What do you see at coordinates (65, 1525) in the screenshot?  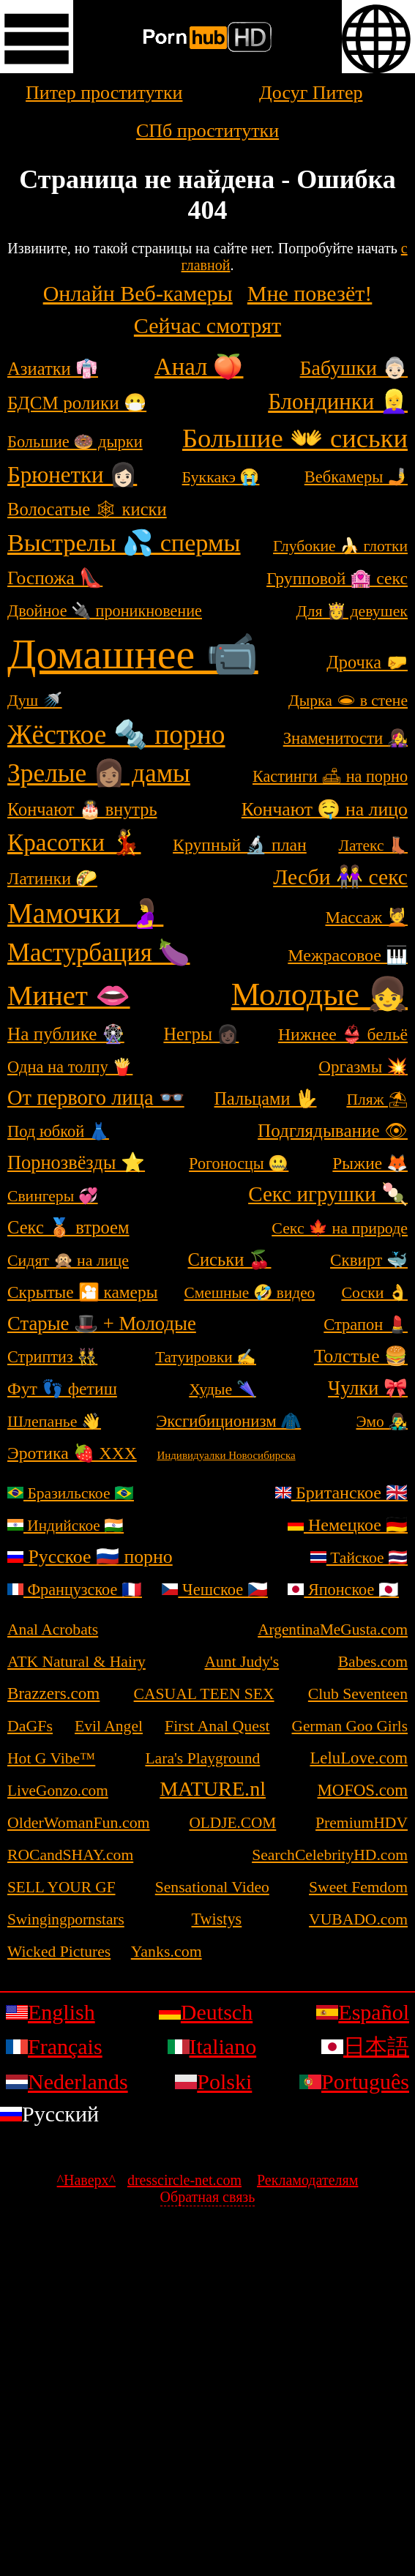 I see `Индийское 🇮🇳` at bounding box center [65, 1525].